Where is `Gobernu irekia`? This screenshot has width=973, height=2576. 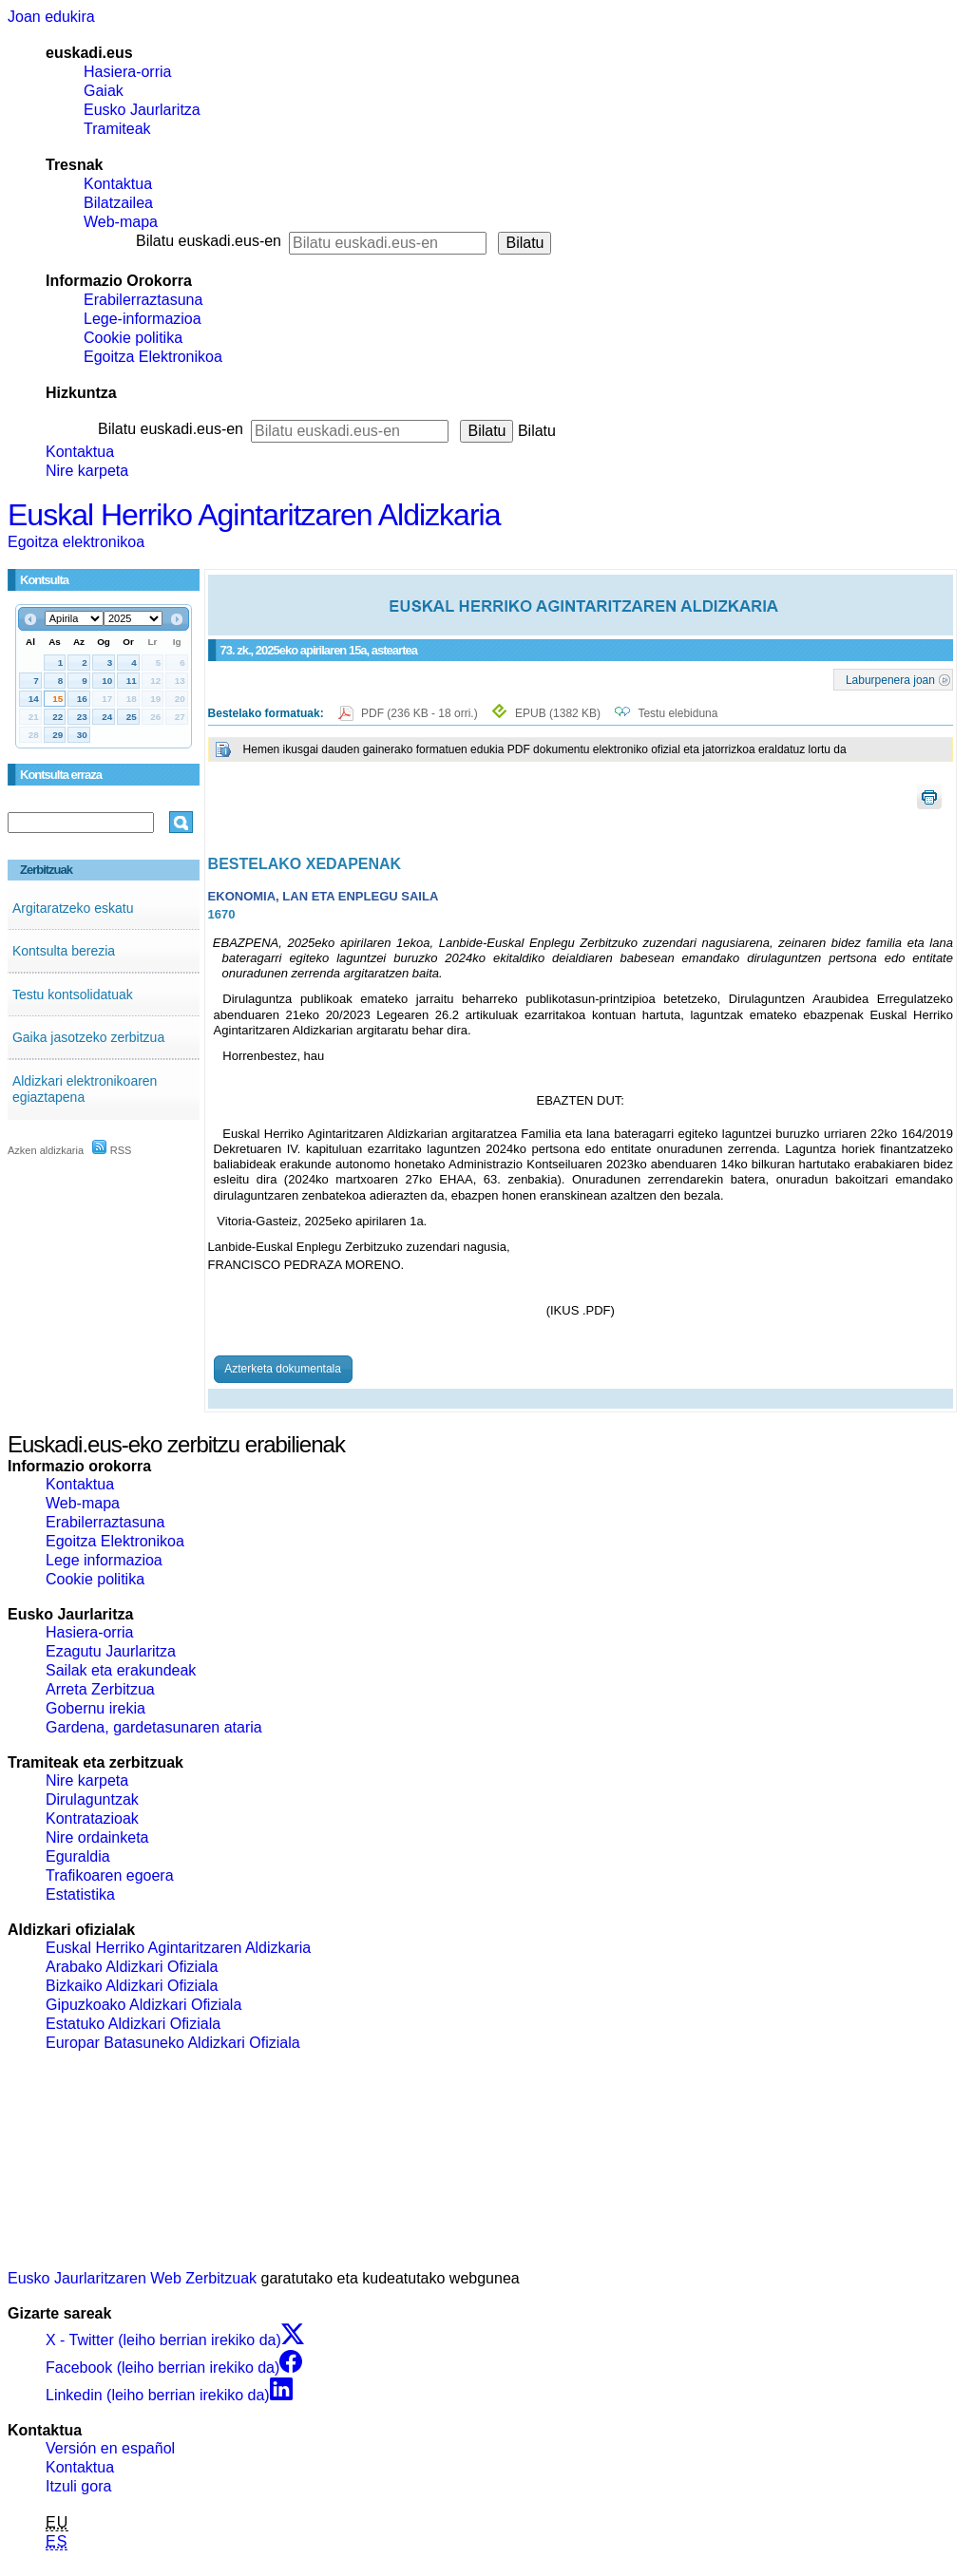
Gobernu irekia is located at coordinates (95, 1708).